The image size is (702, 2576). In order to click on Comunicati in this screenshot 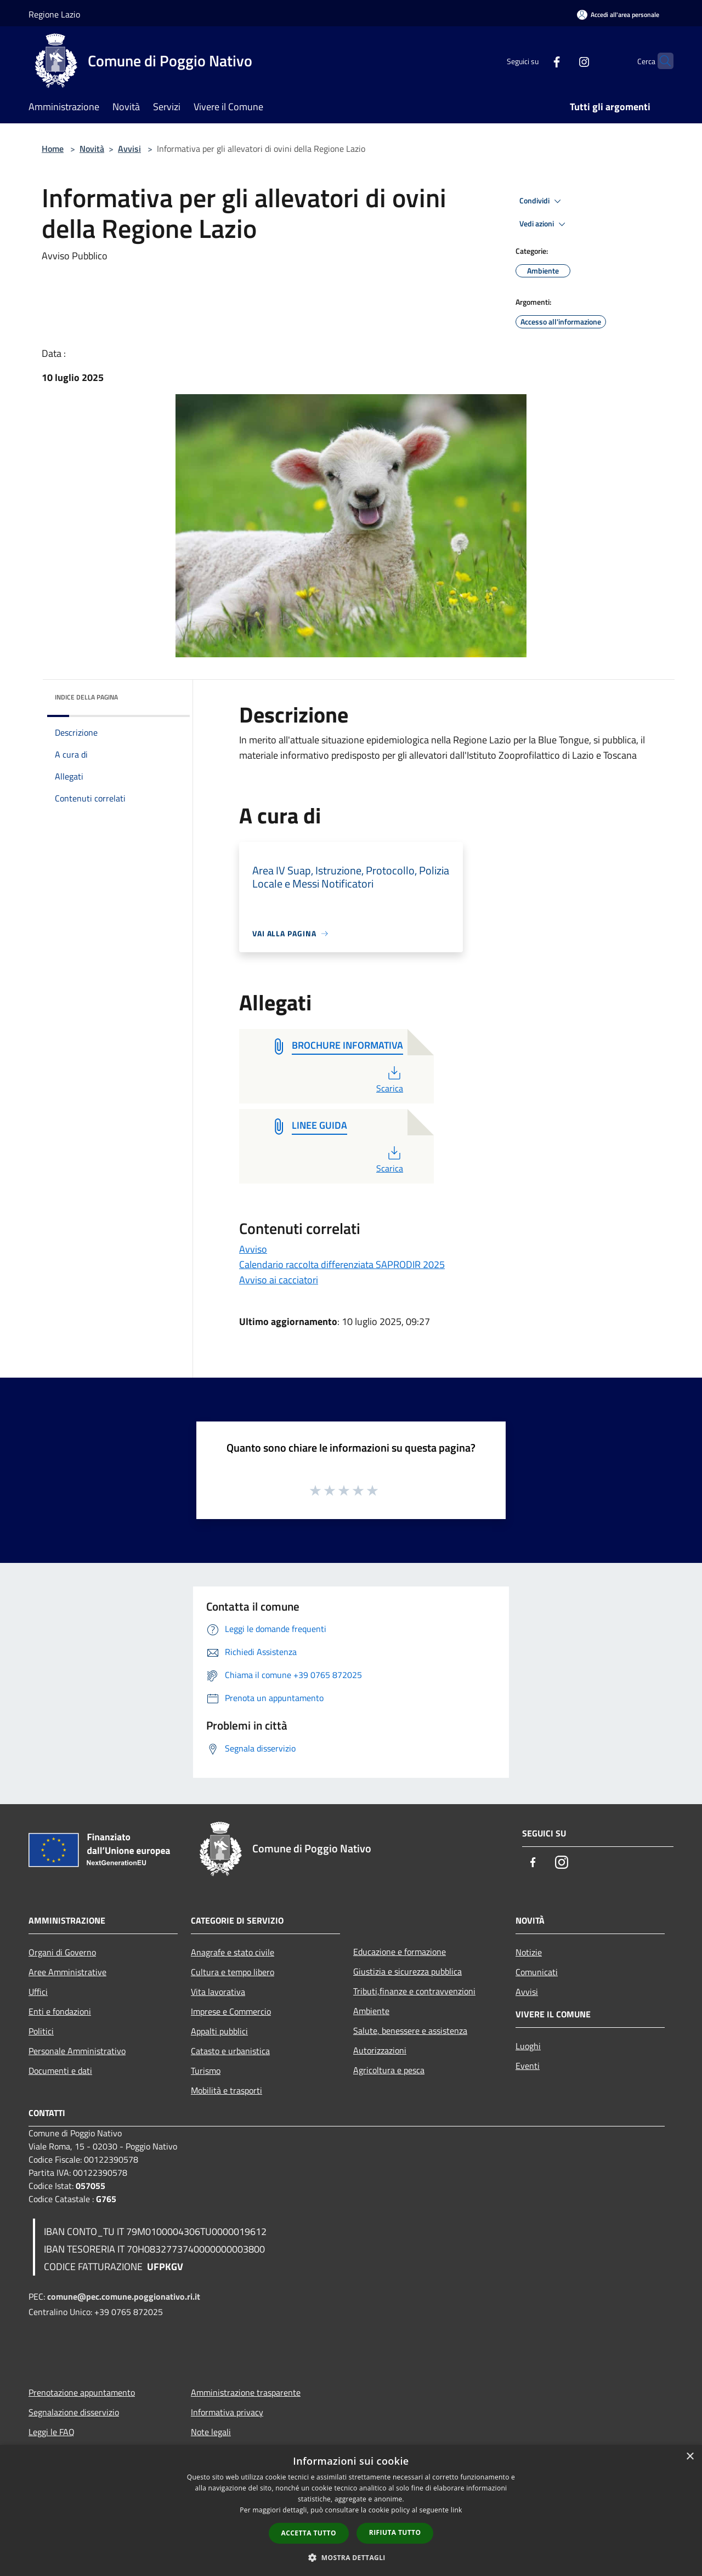, I will do `click(537, 1971)`.